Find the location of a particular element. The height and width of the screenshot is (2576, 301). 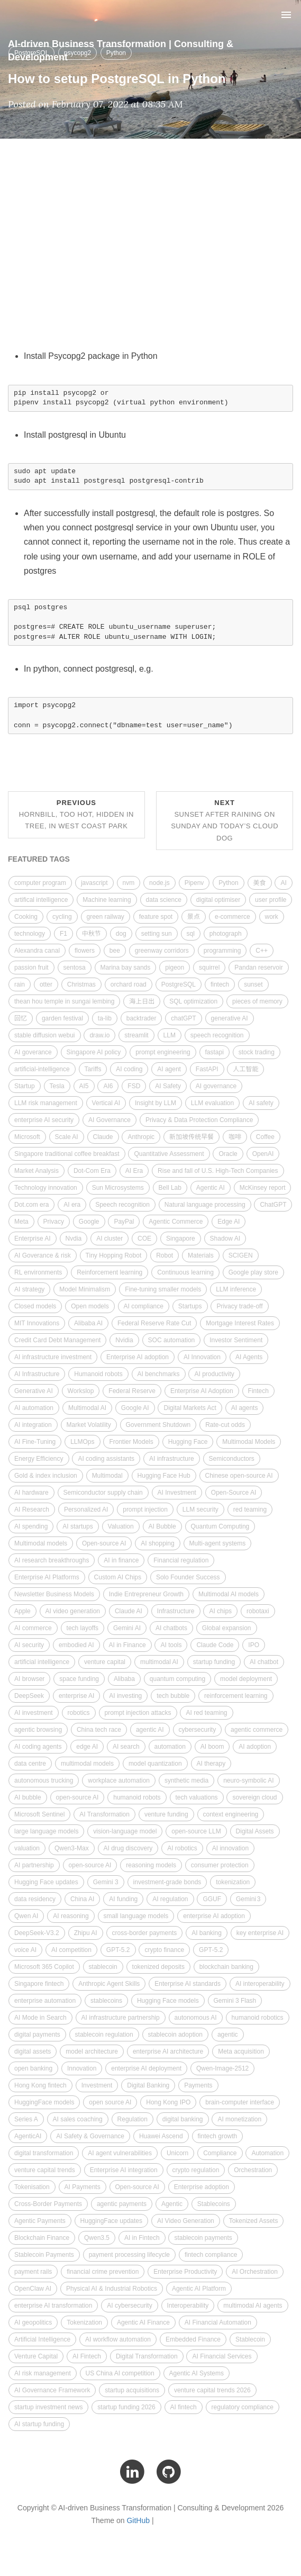

prompt injection is located at coordinates (145, 1509).